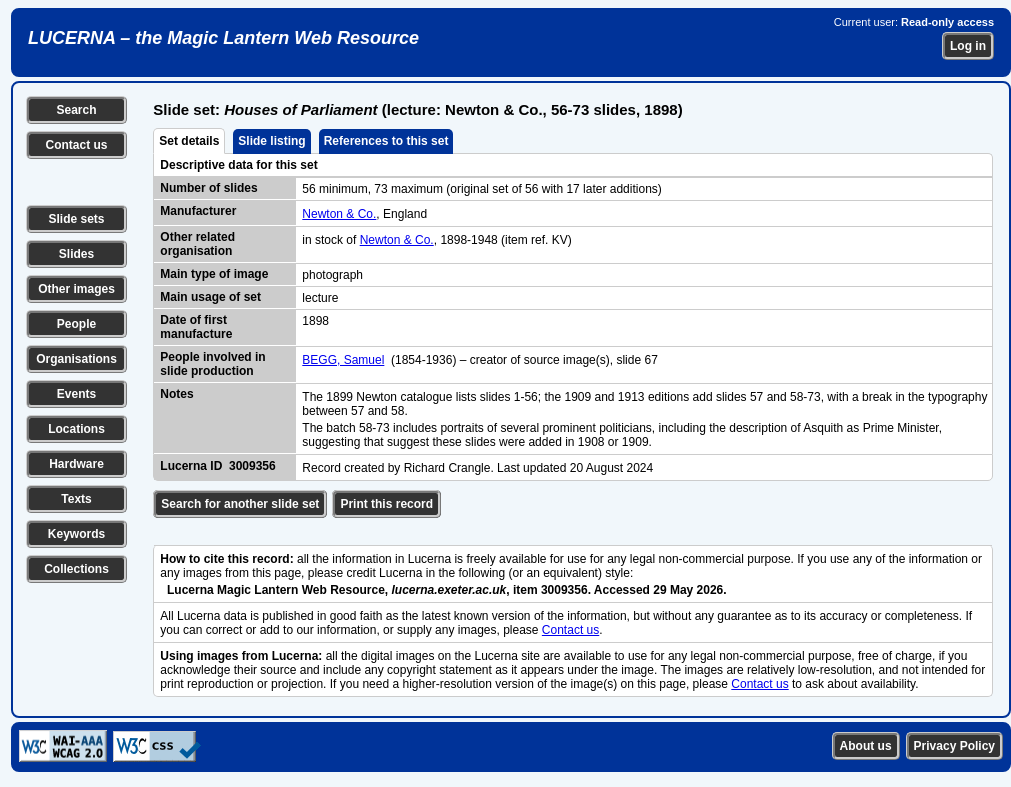 This screenshot has width=1011, height=787. Describe the element at coordinates (386, 504) in the screenshot. I see `Print this record` at that location.